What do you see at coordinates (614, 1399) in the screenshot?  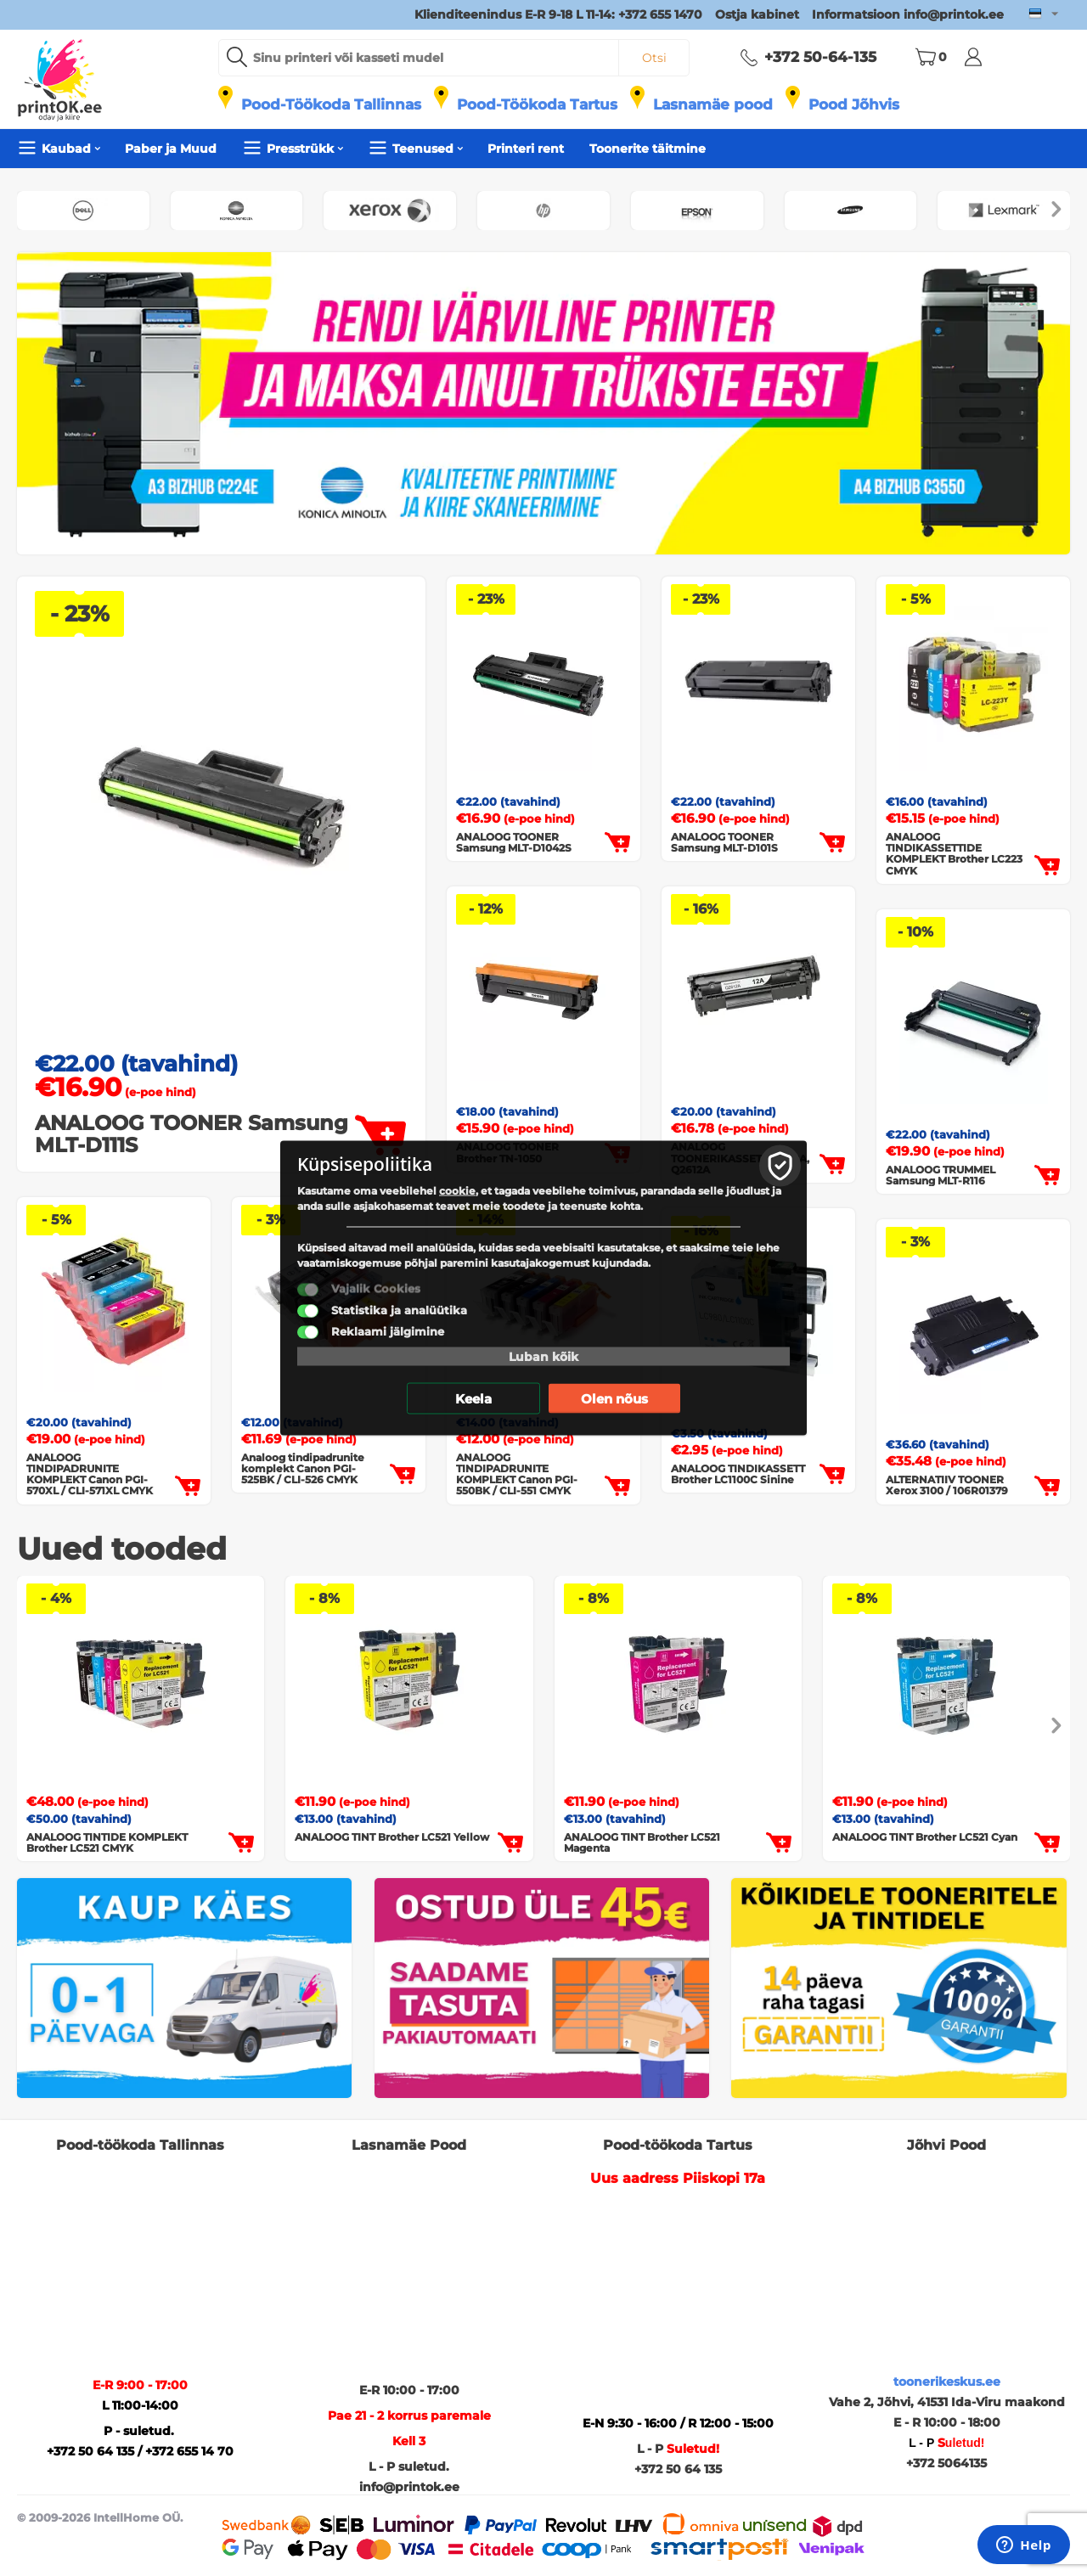 I see `Olen nõus` at bounding box center [614, 1399].